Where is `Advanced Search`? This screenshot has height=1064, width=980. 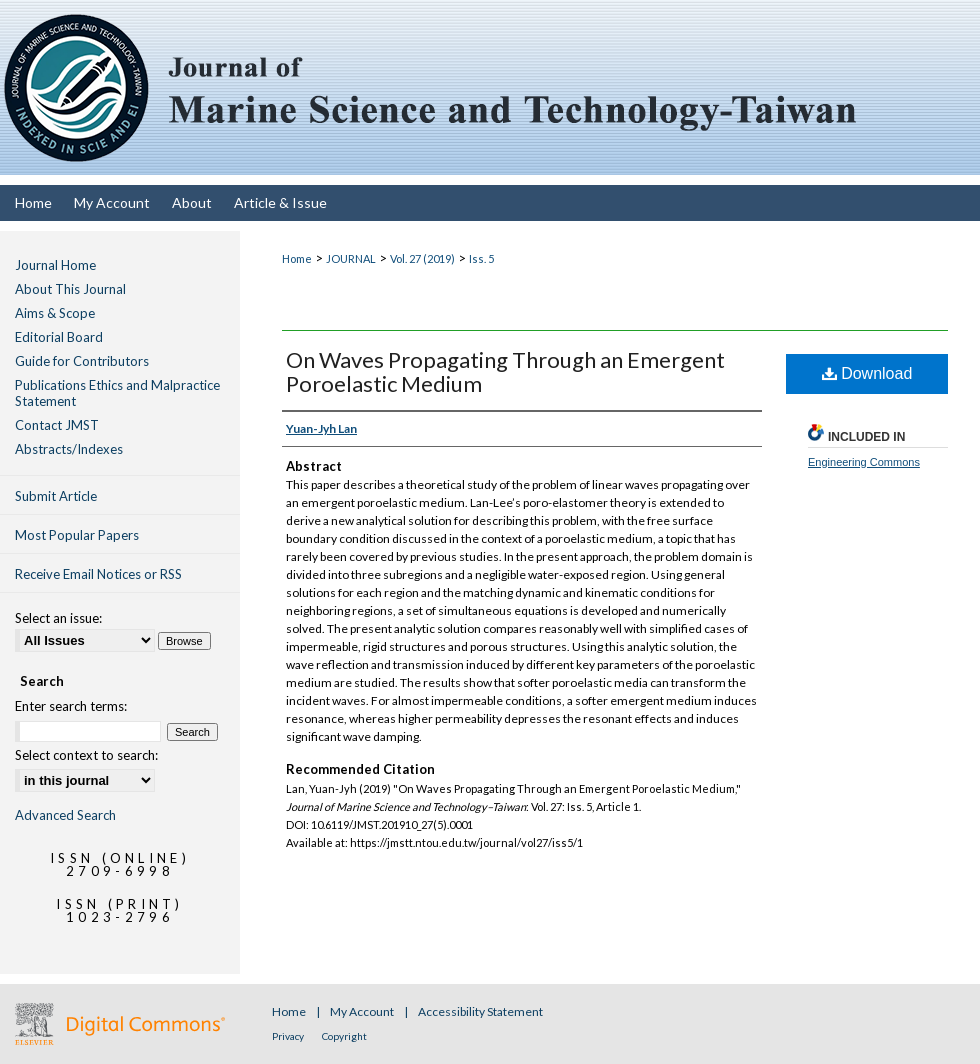
Advanced Search is located at coordinates (65, 815).